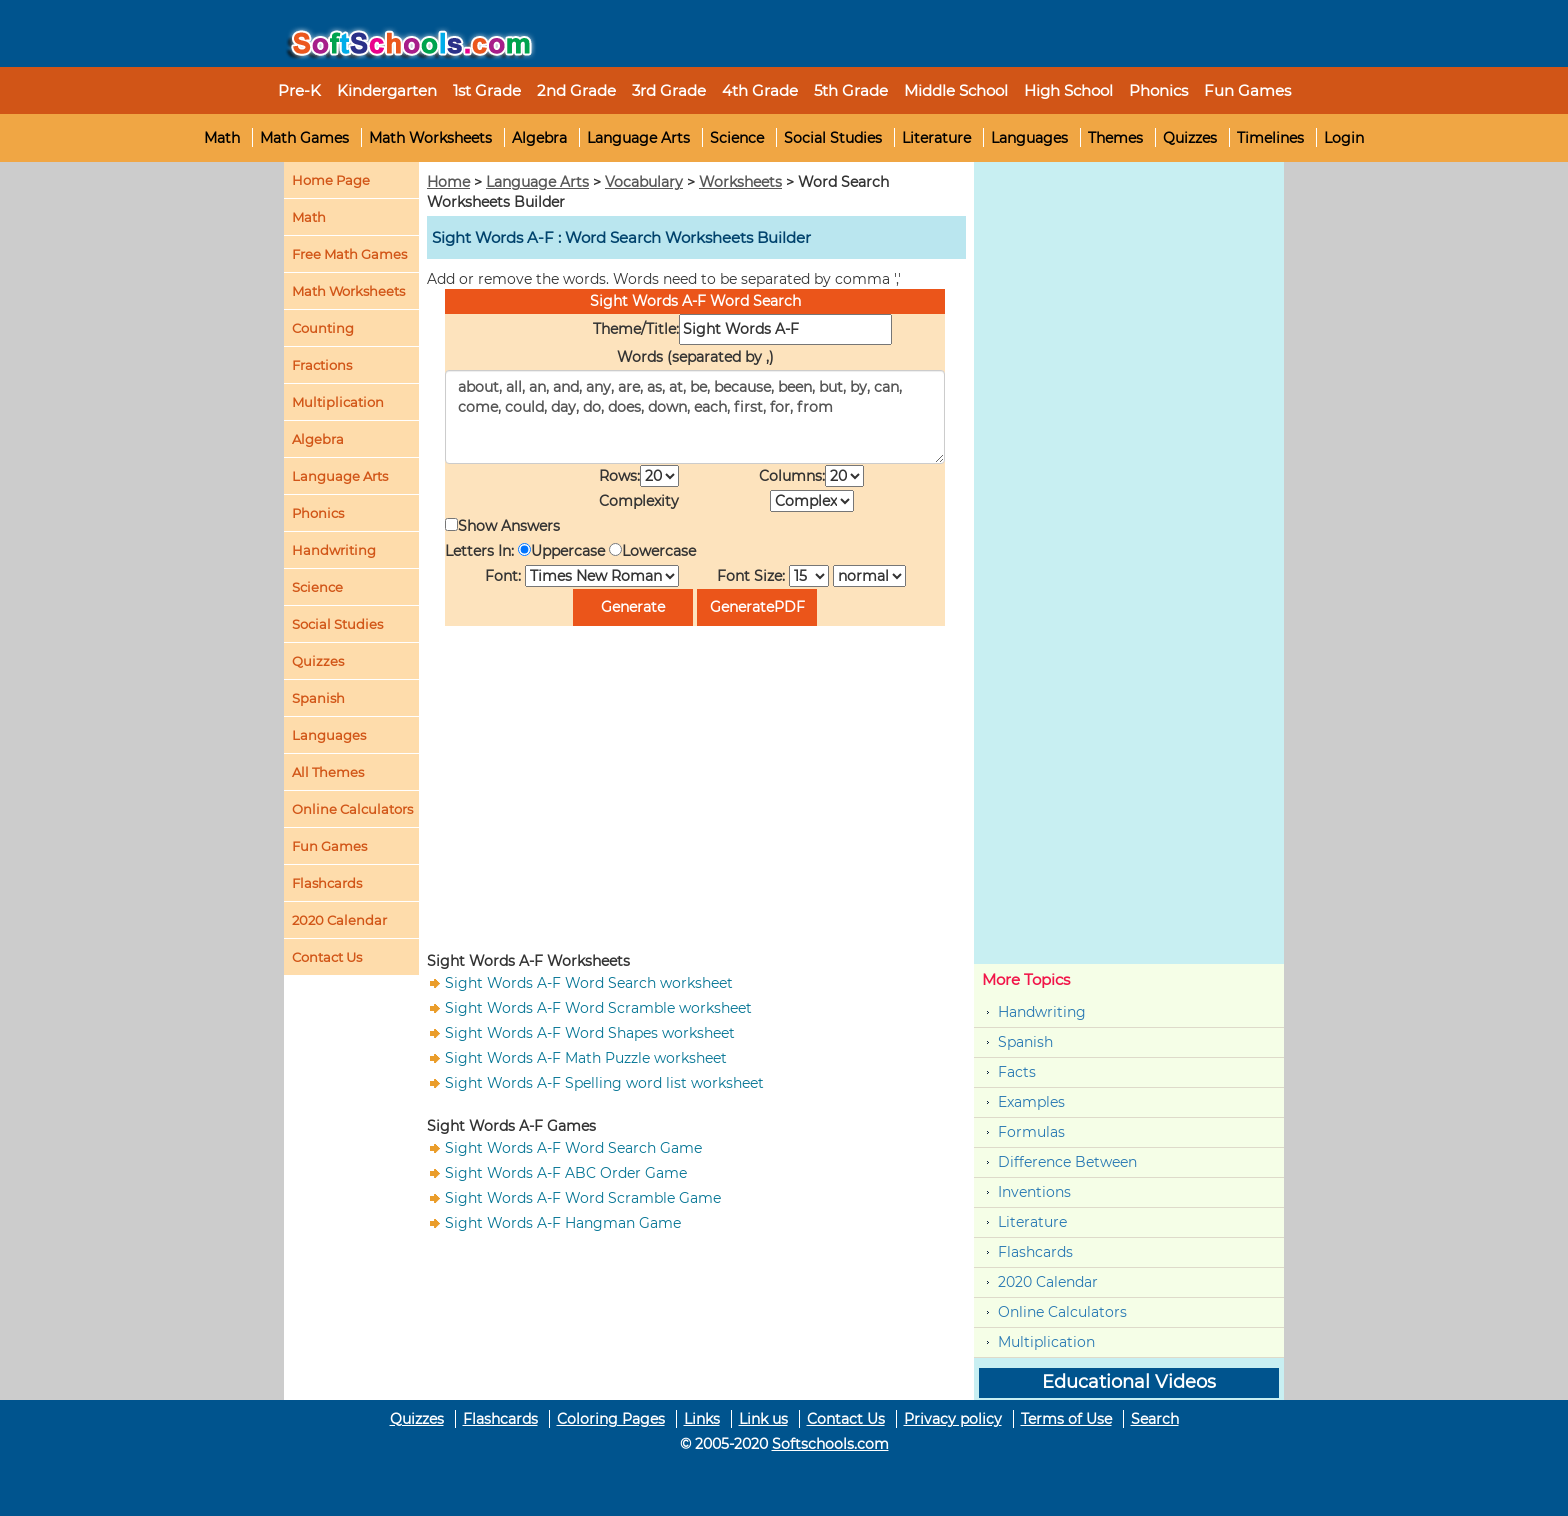 The image size is (1568, 1516). What do you see at coordinates (830, 1444) in the screenshot?
I see `Softschools.com` at bounding box center [830, 1444].